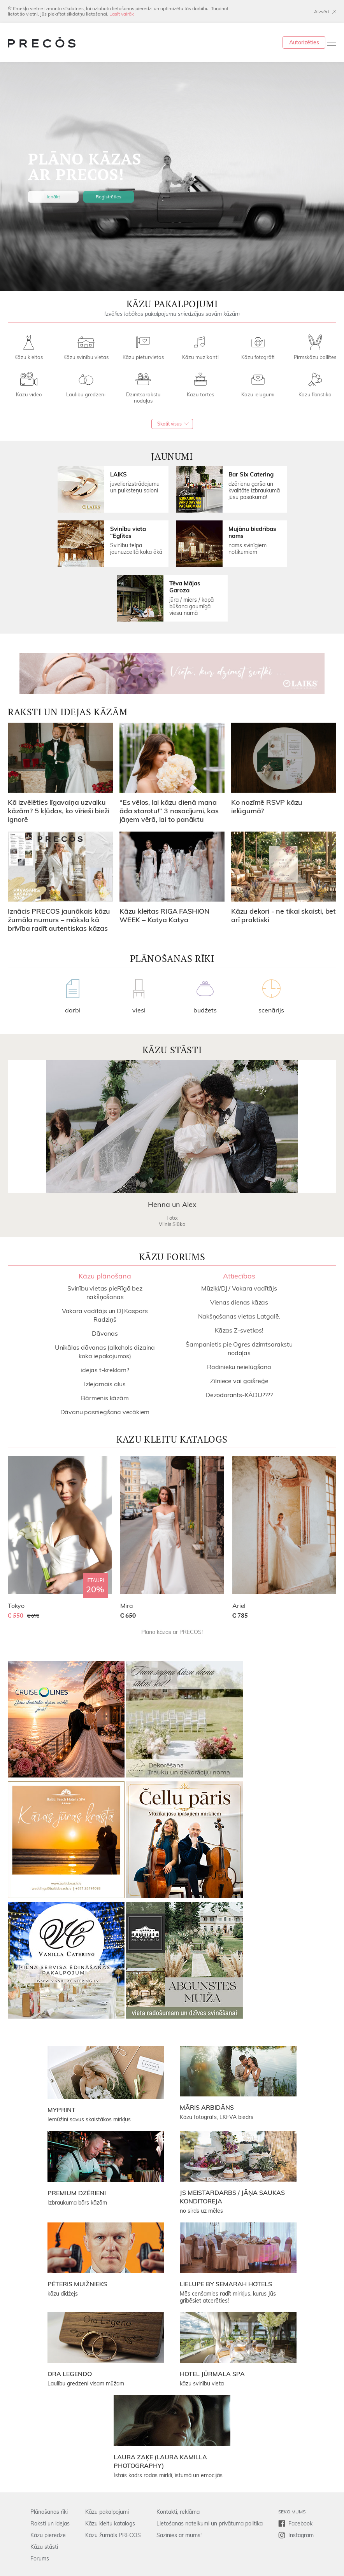 Image resolution: width=344 pixels, height=2576 pixels. What do you see at coordinates (105, 1412) in the screenshot?
I see `Dāvanu pasniegšana vecākiem` at bounding box center [105, 1412].